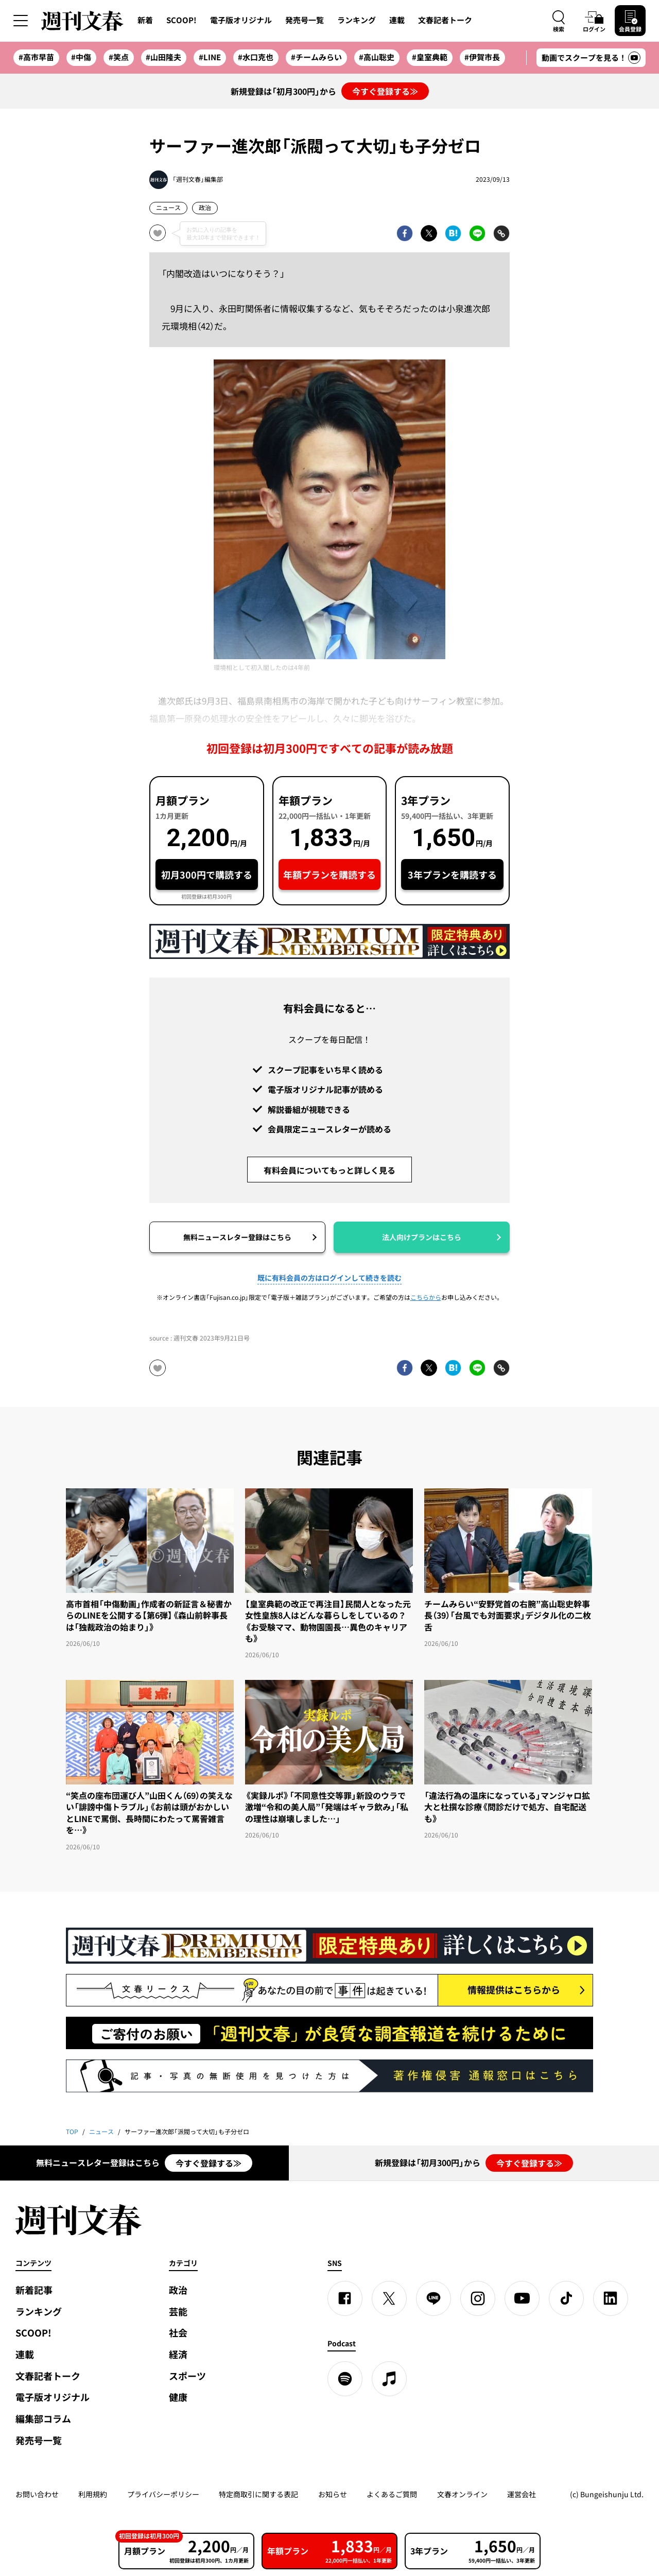 This screenshot has width=659, height=2576. Describe the element at coordinates (344, 2298) in the screenshot. I see `[Facebook]` at that location.